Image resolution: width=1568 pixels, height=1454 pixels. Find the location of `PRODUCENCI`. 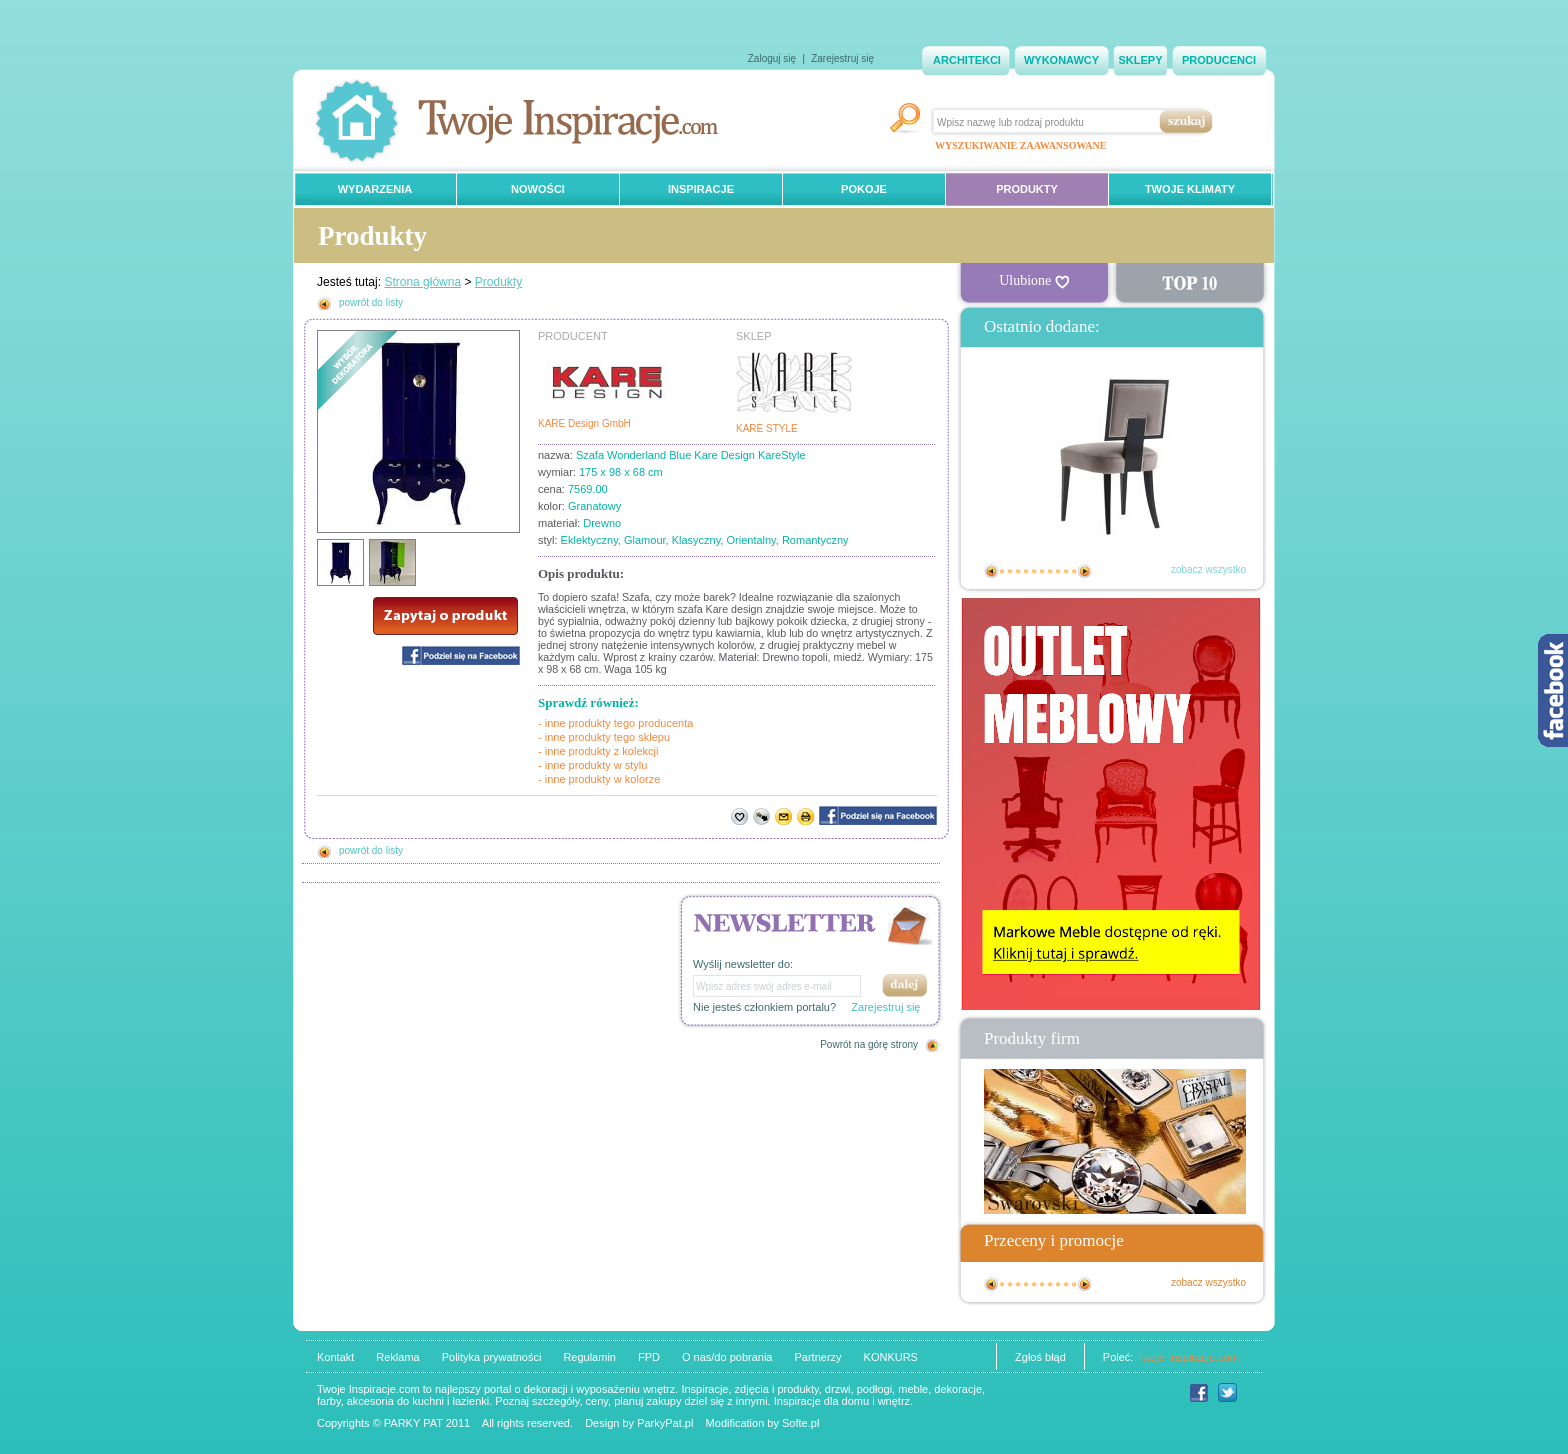

PRODUCENCI is located at coordinates (1219, 60).